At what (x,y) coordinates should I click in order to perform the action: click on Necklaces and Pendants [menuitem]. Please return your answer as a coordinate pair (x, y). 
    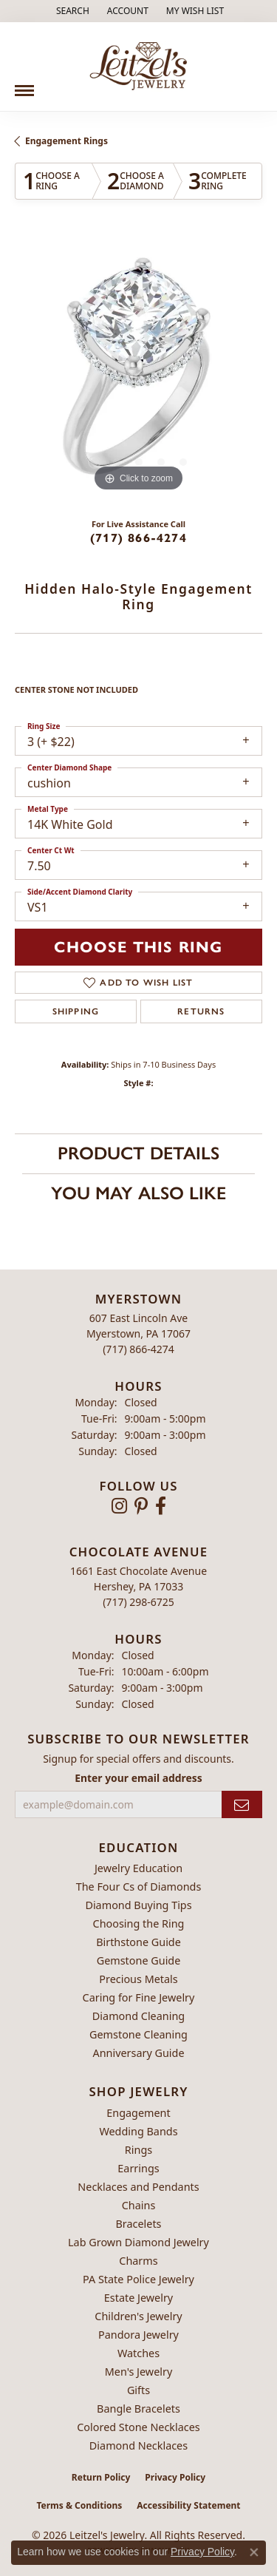
    Looking at the image, I should click on (138, 2187).